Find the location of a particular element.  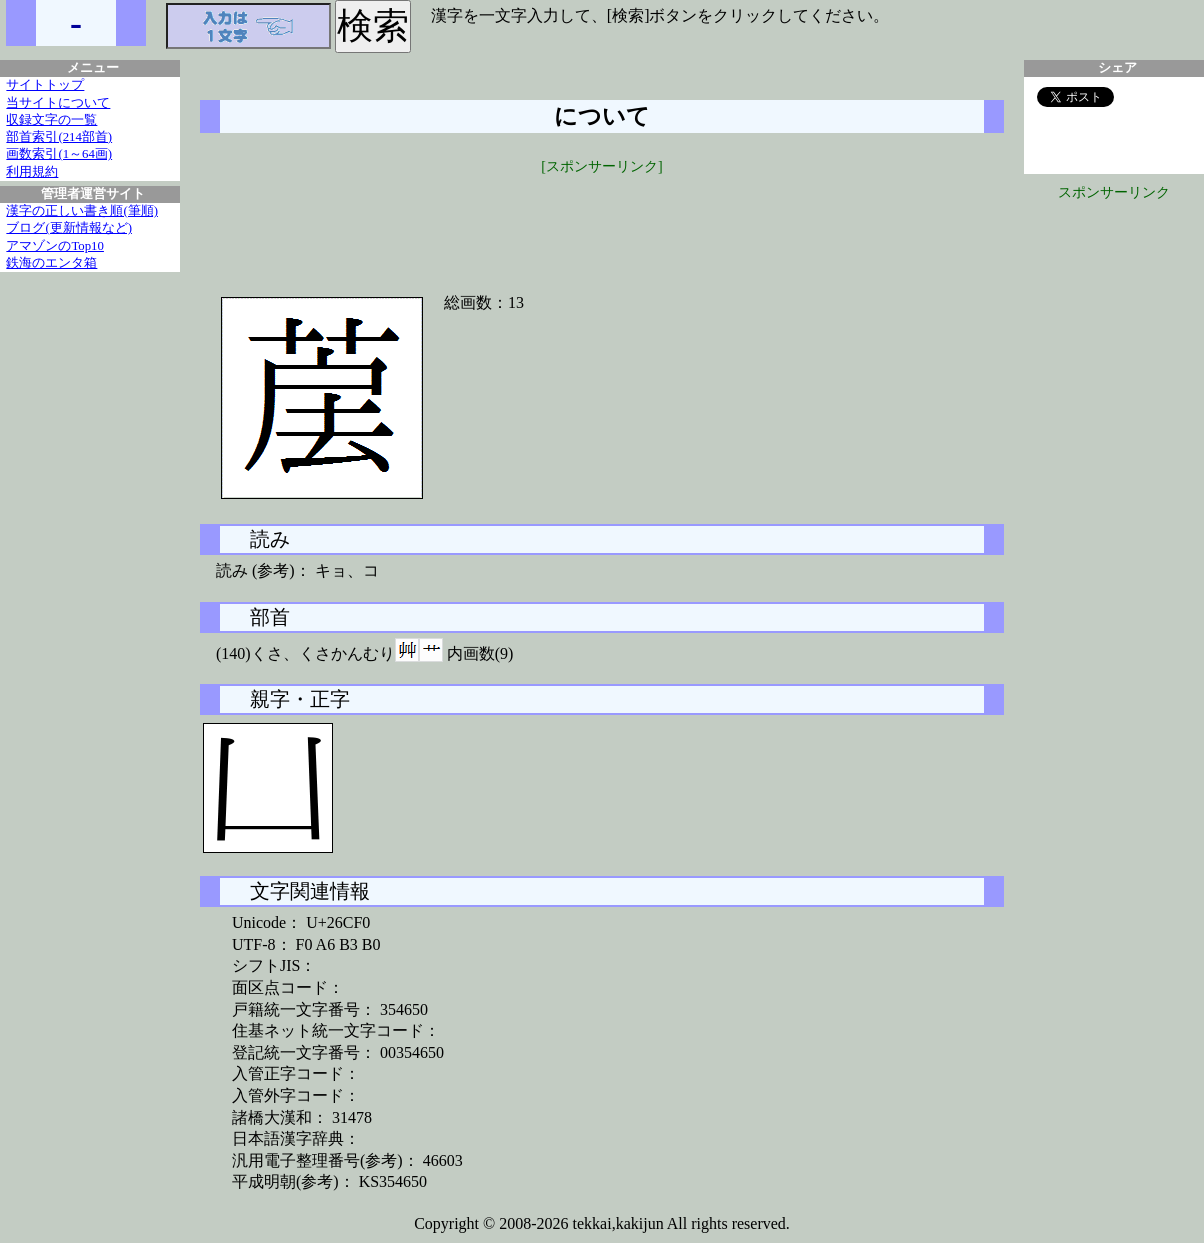

当サイトについて is located at coordinates (58, 103).